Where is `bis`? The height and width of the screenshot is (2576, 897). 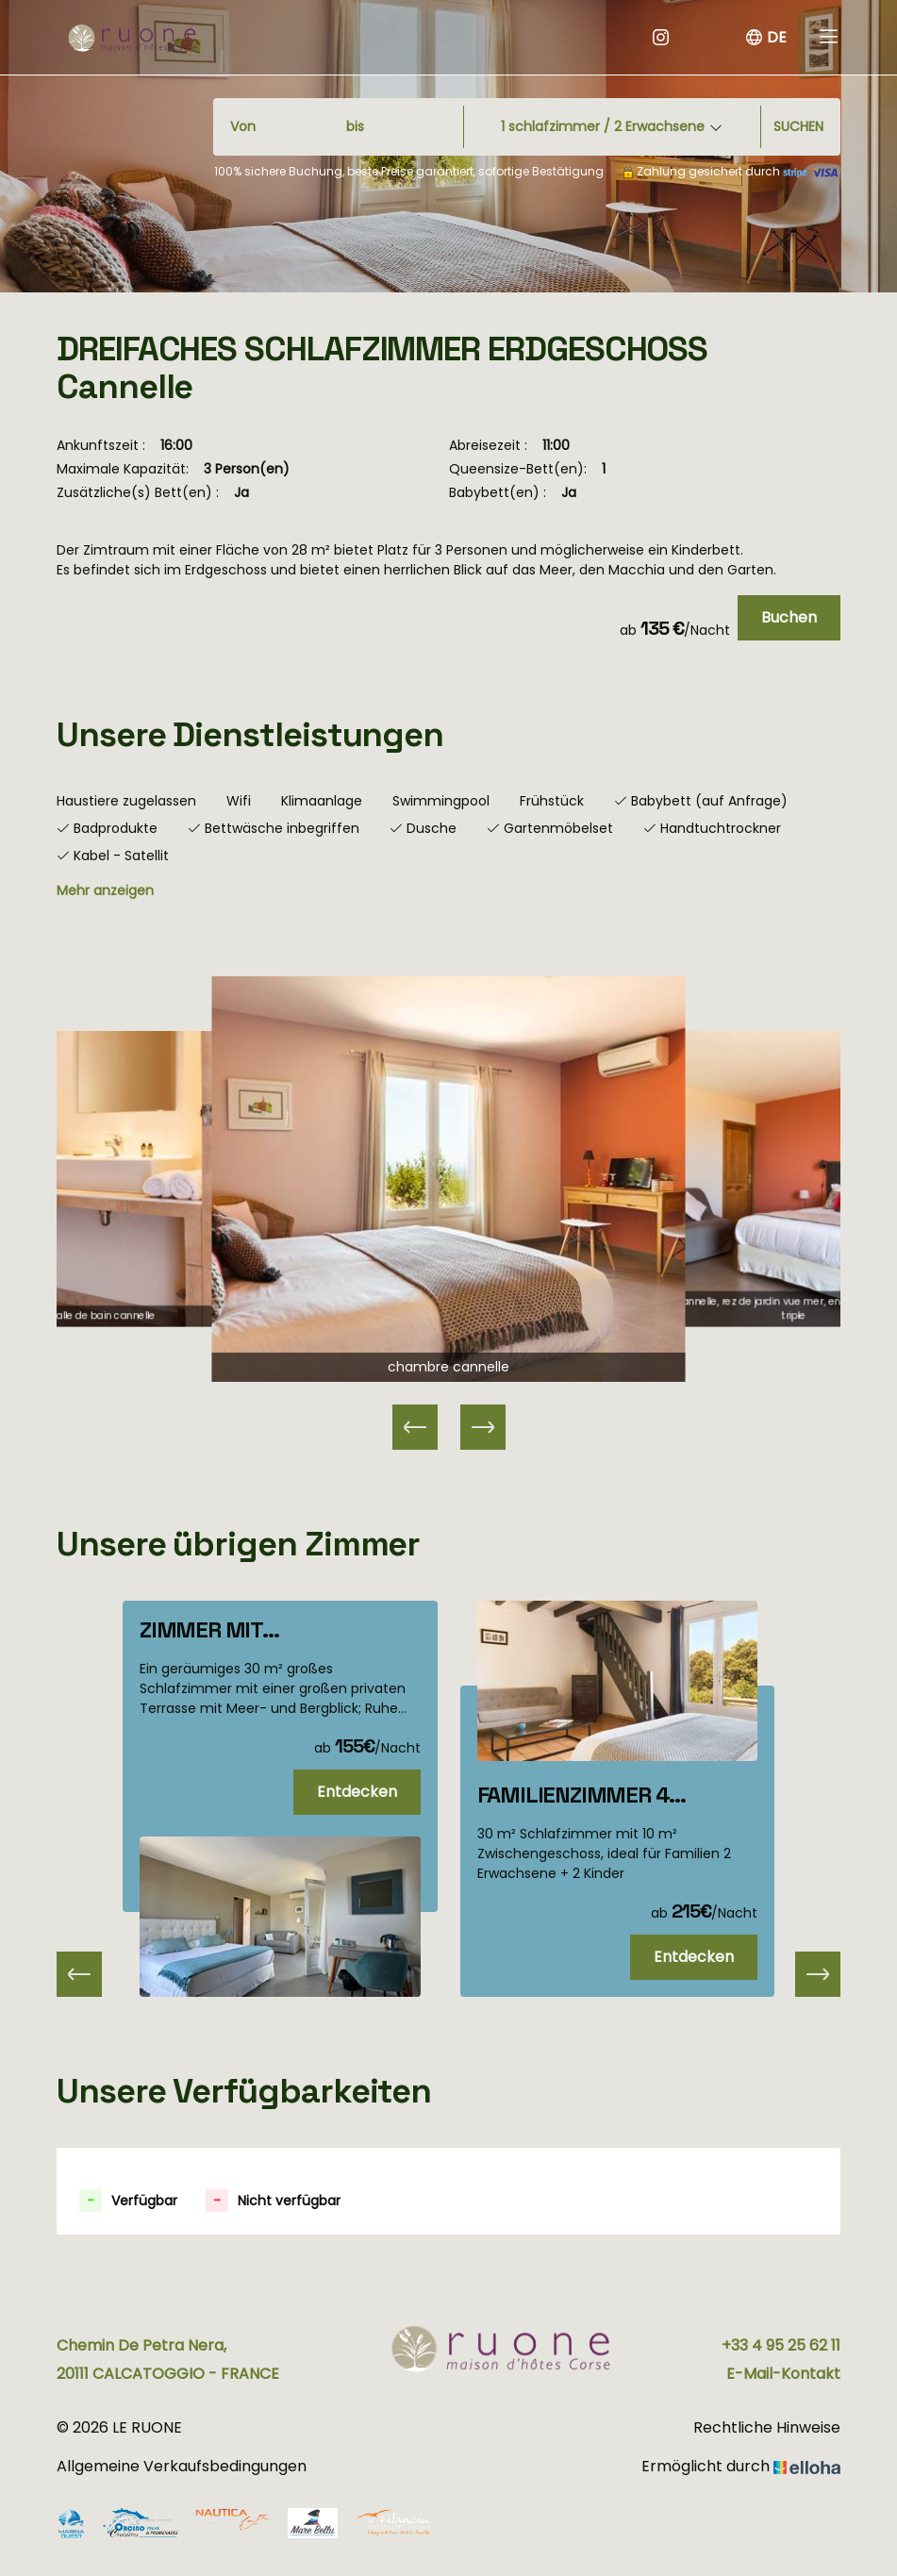 bis is located at coordinates (355, 126).